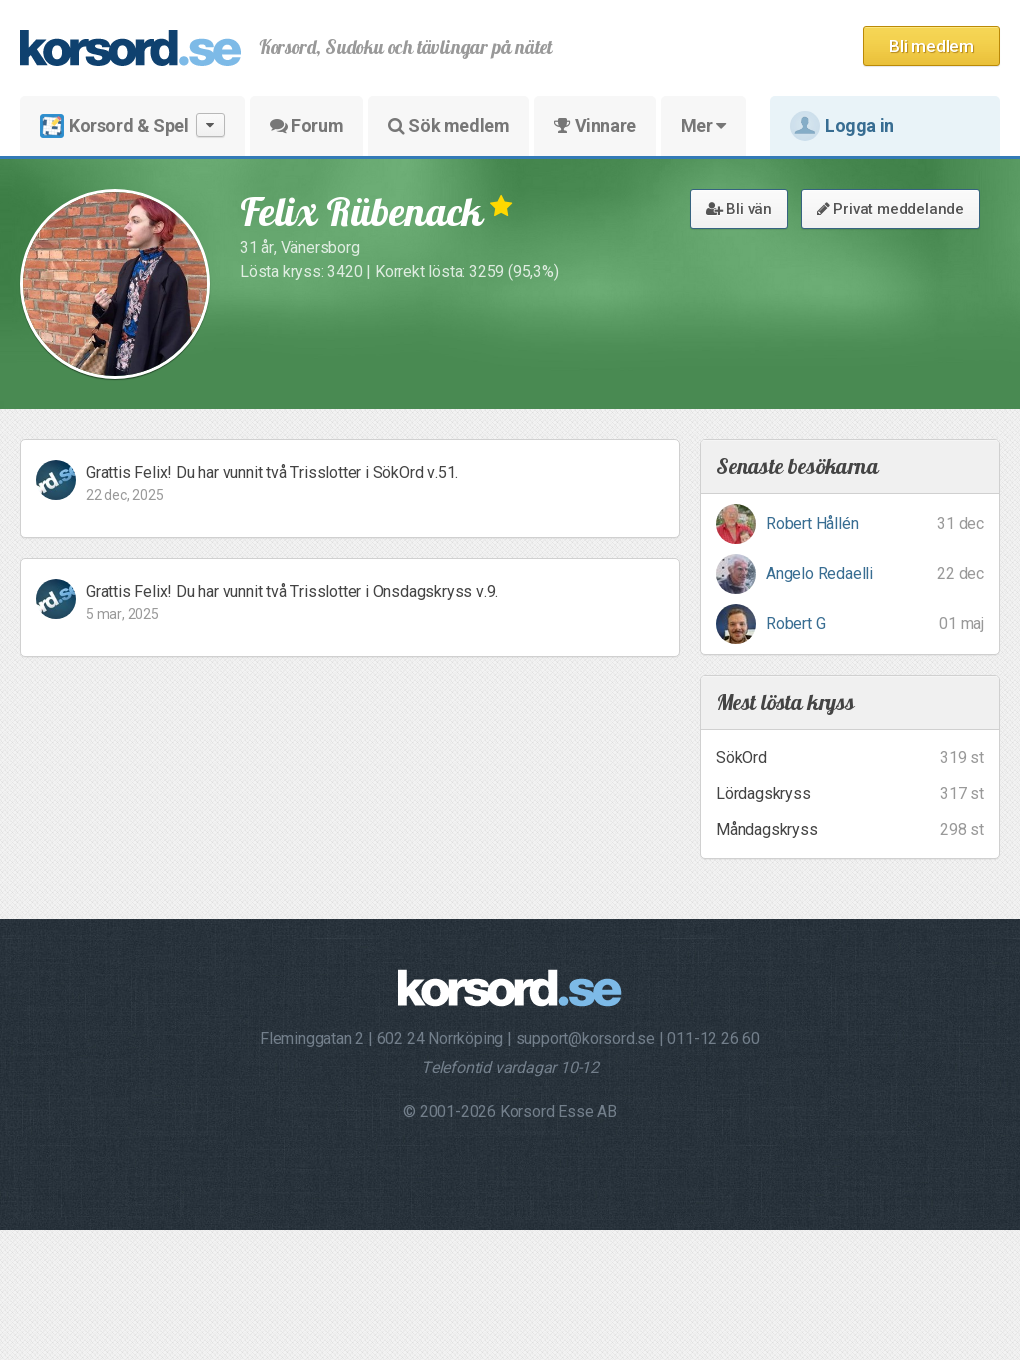 This screenshot has height=1360, width=1020. What do you see at coordinates (703, 125) in the screenshot?
I see `Mer` at bounding box center [703, 125].